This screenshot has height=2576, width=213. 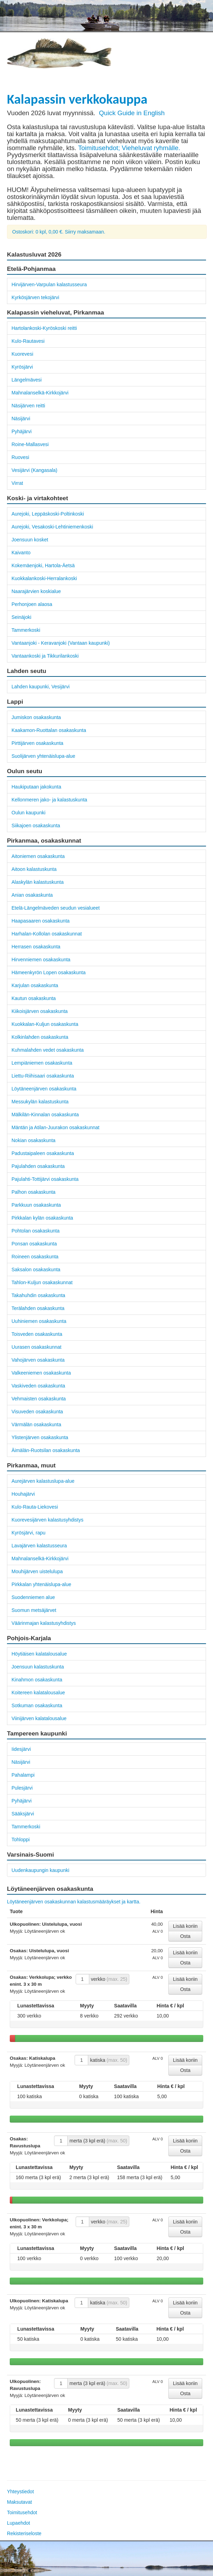 What do you see at coordinates (24, 2533) in the screenshot?
I see `Rekisteriseloste` at bounding box center [24, 2533].